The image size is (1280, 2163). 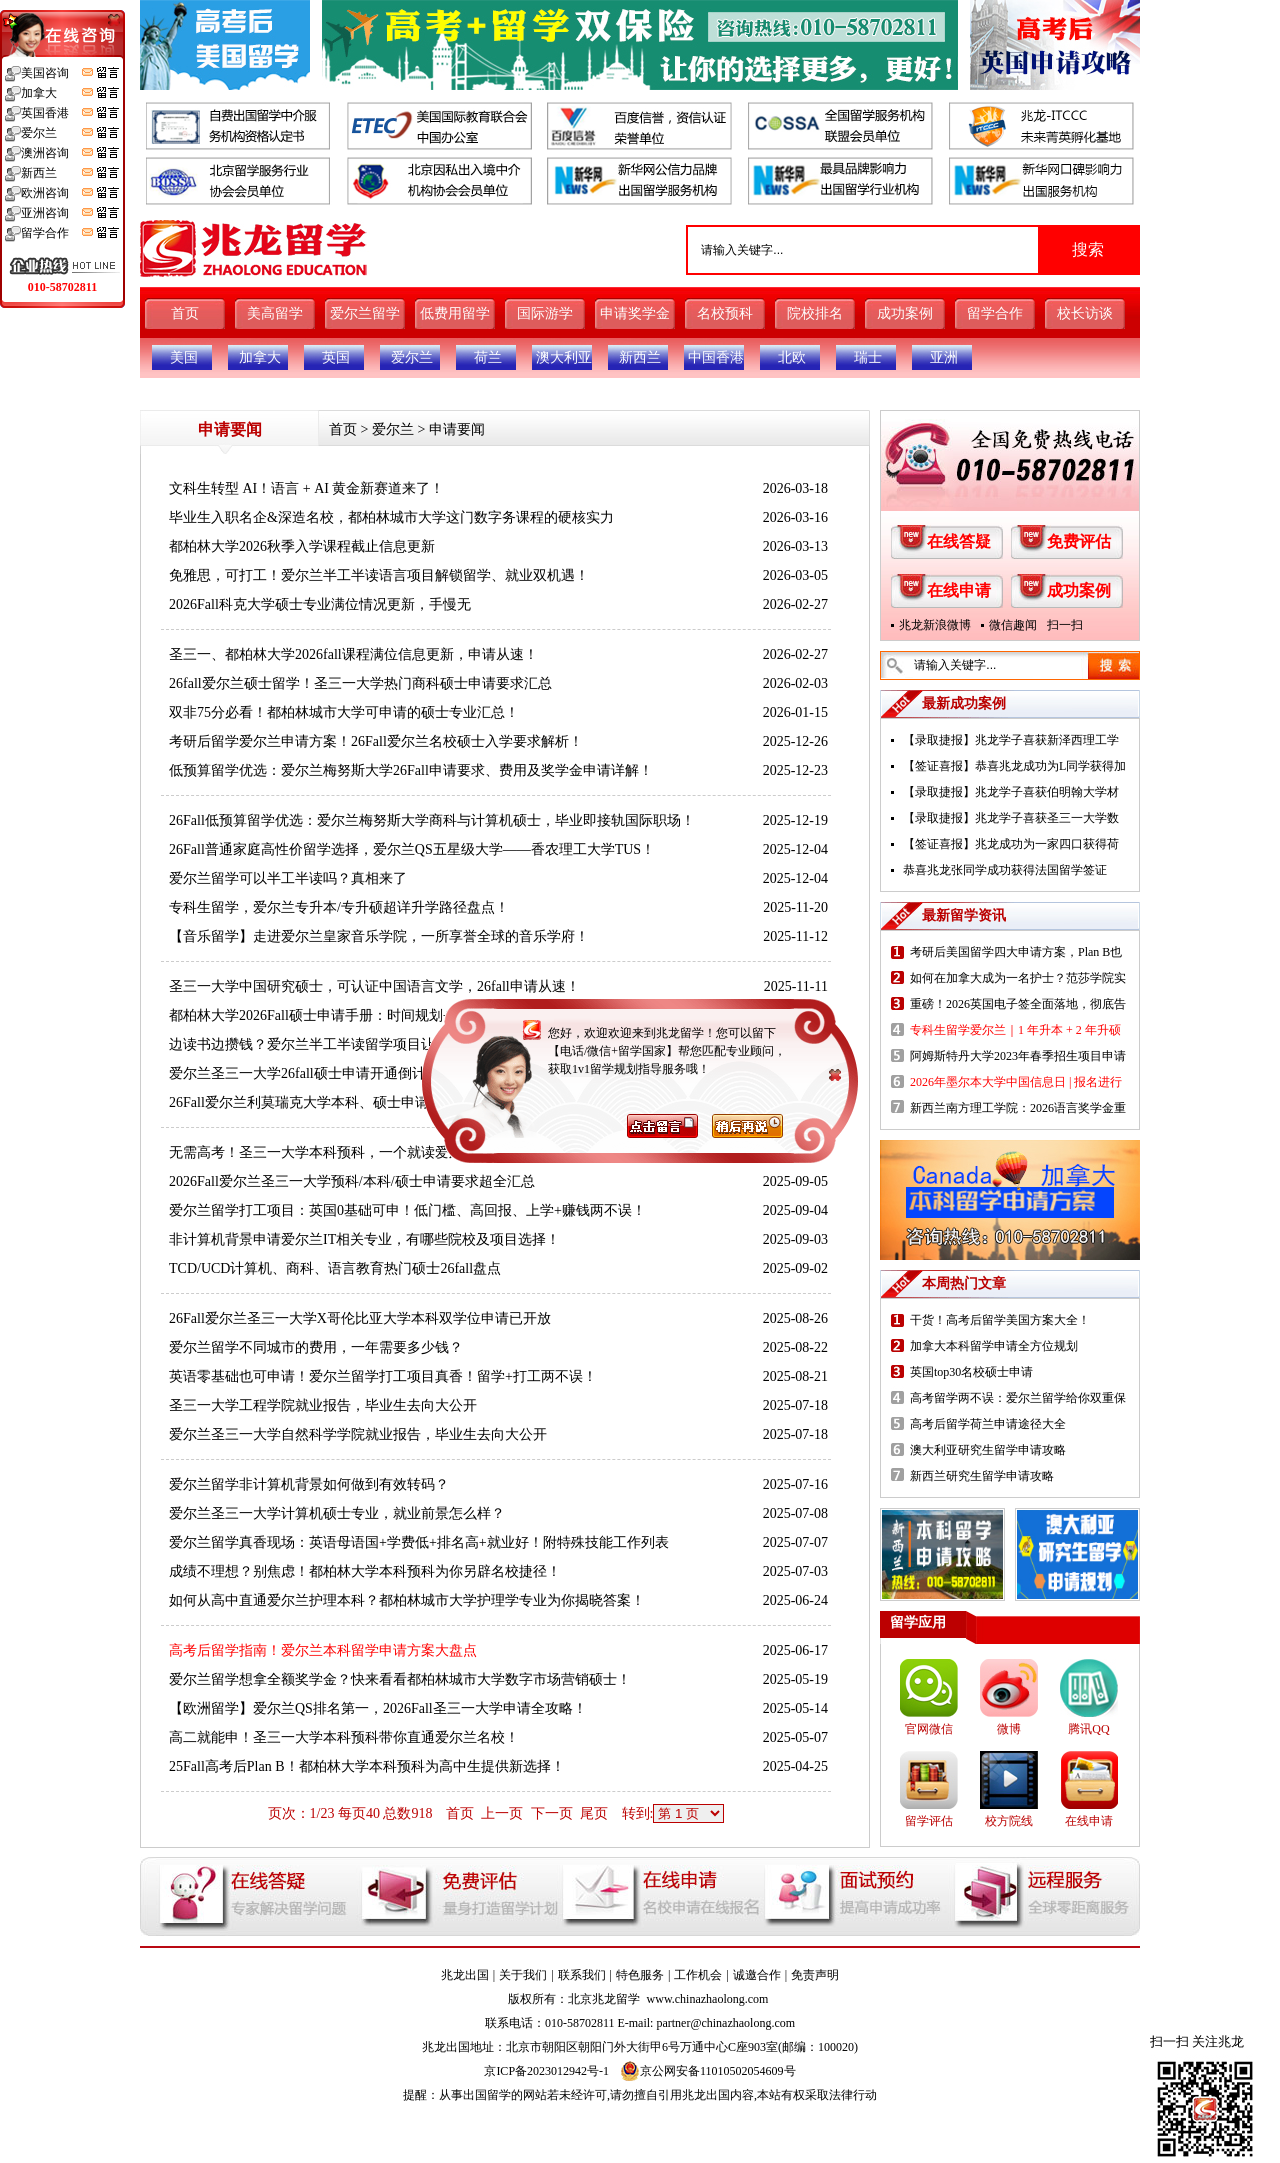 I want to click on 高考后留学荷兰申请途径大全, so click(x=988, y=1424).